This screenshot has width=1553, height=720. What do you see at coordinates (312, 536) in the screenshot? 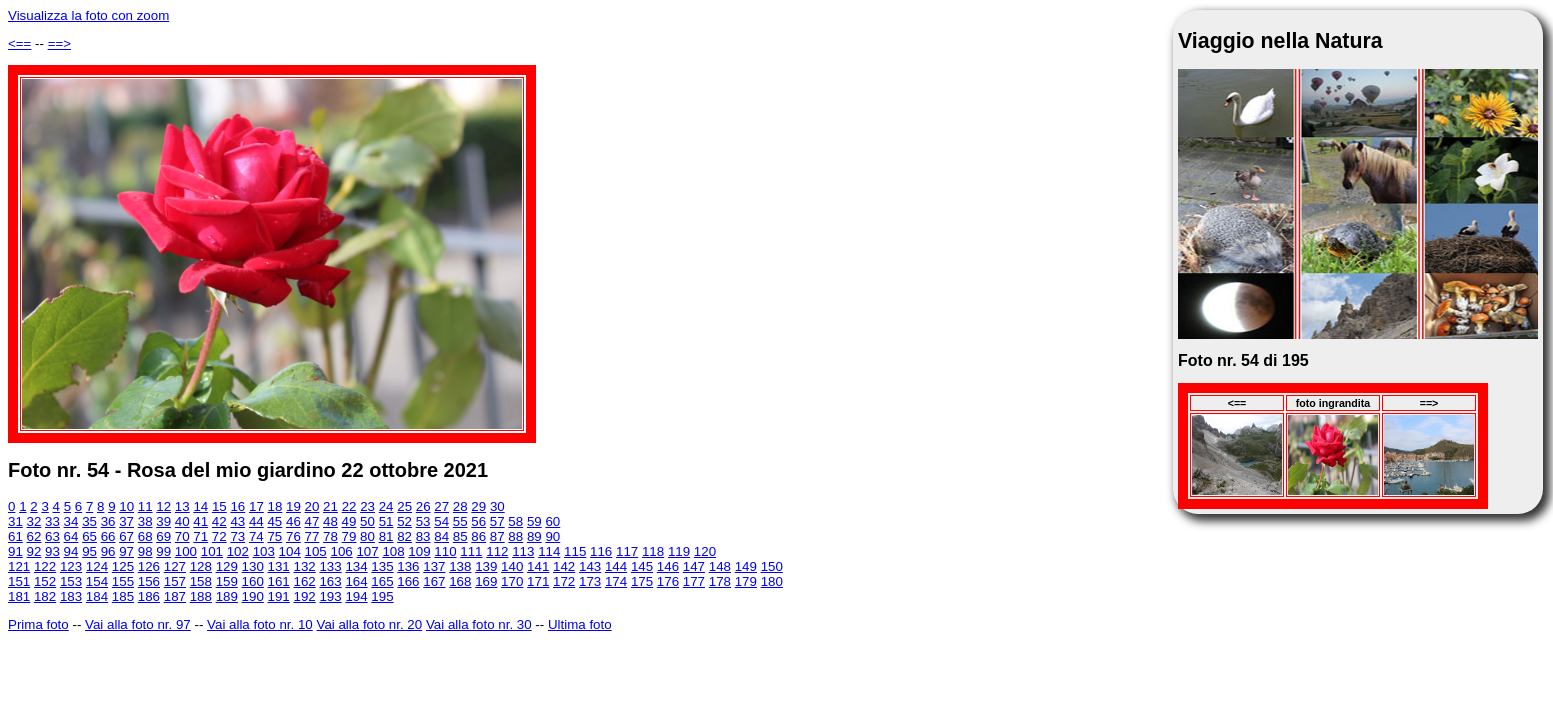
I see `77` at bounding box center [312, 536].